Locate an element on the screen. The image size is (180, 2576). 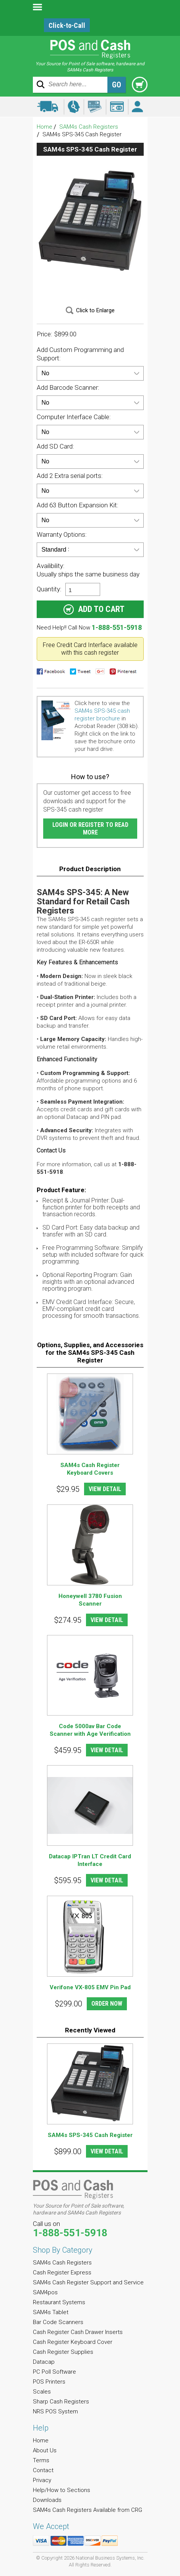
SAM4s Cash Register Support and Service is located at coordinates (88, 2282).